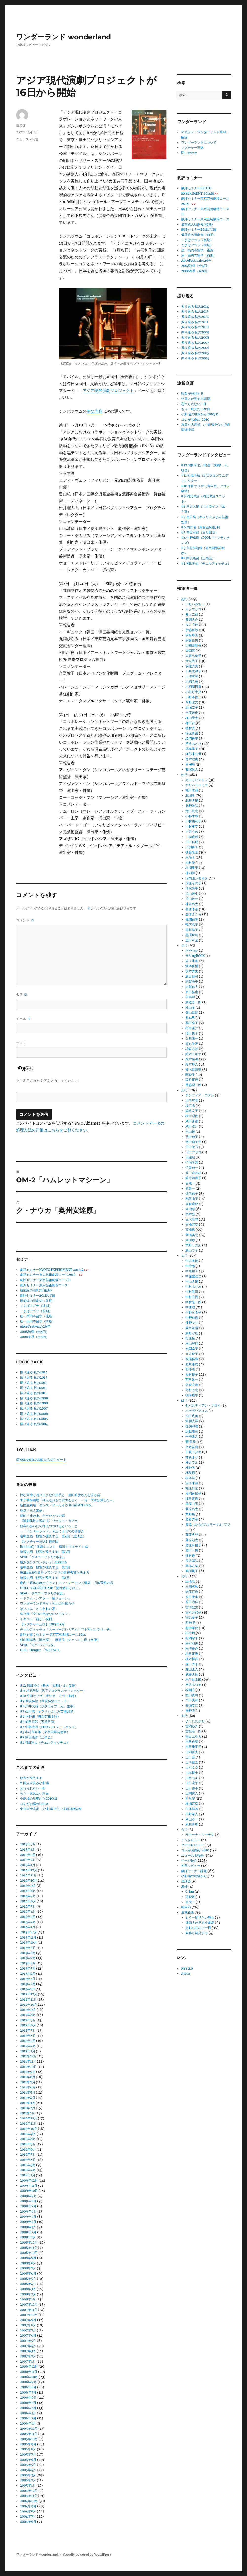 This screenshot has height=2576, width=247. I want to click on 2009年11月, so click(28, 2186).